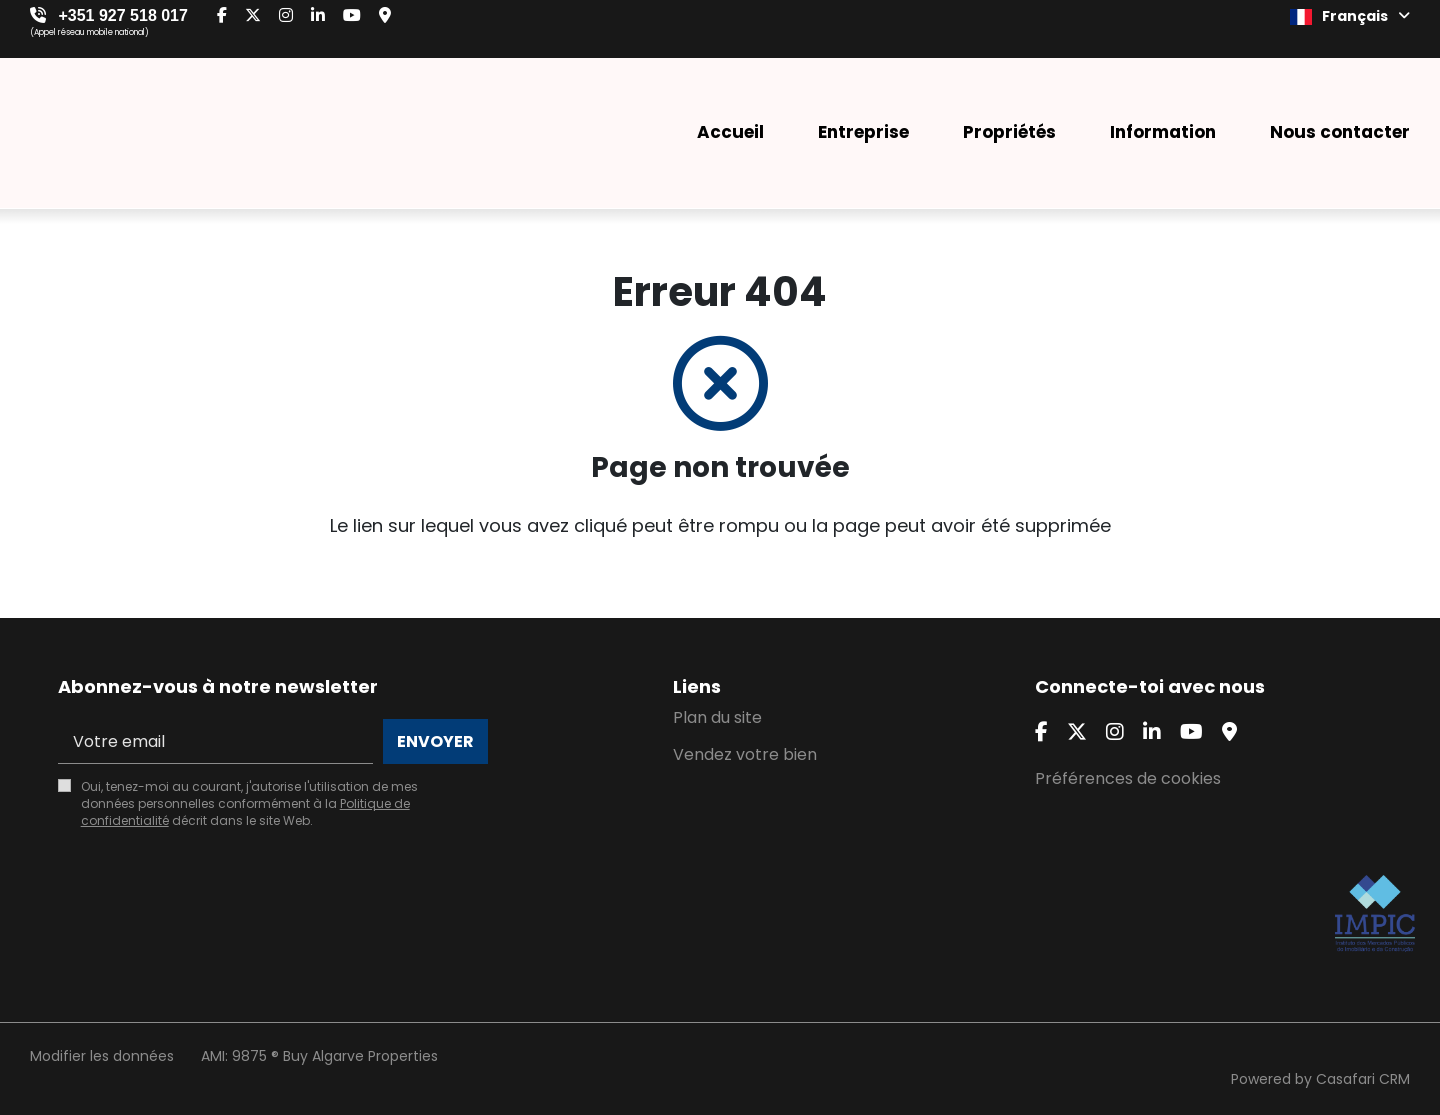  What do you see at coordinates (1363, 1079) in the screenshot?
I see `Casafari CRM` at bounding box center [1363, 1079].